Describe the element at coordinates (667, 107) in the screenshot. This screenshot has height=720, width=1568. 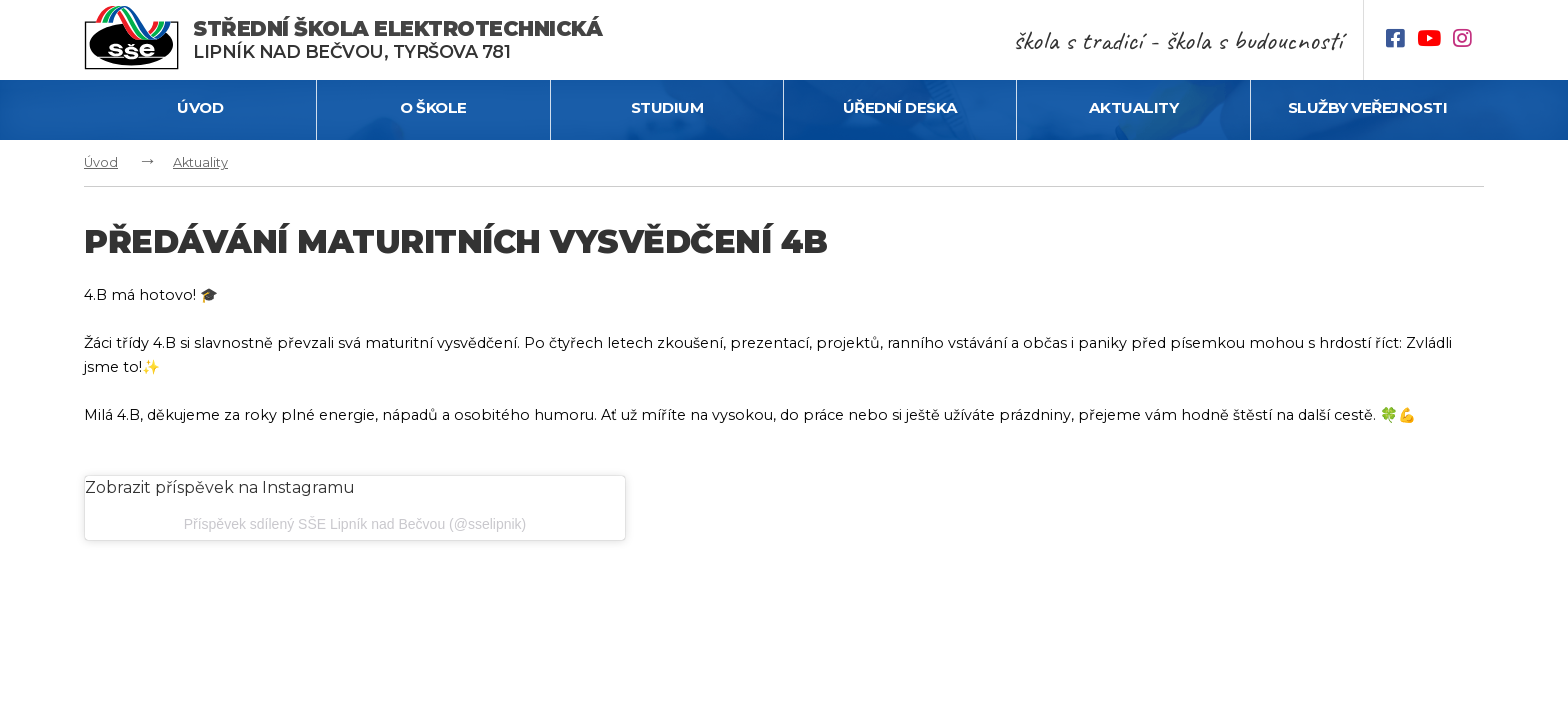
I see `Studium` at that location.